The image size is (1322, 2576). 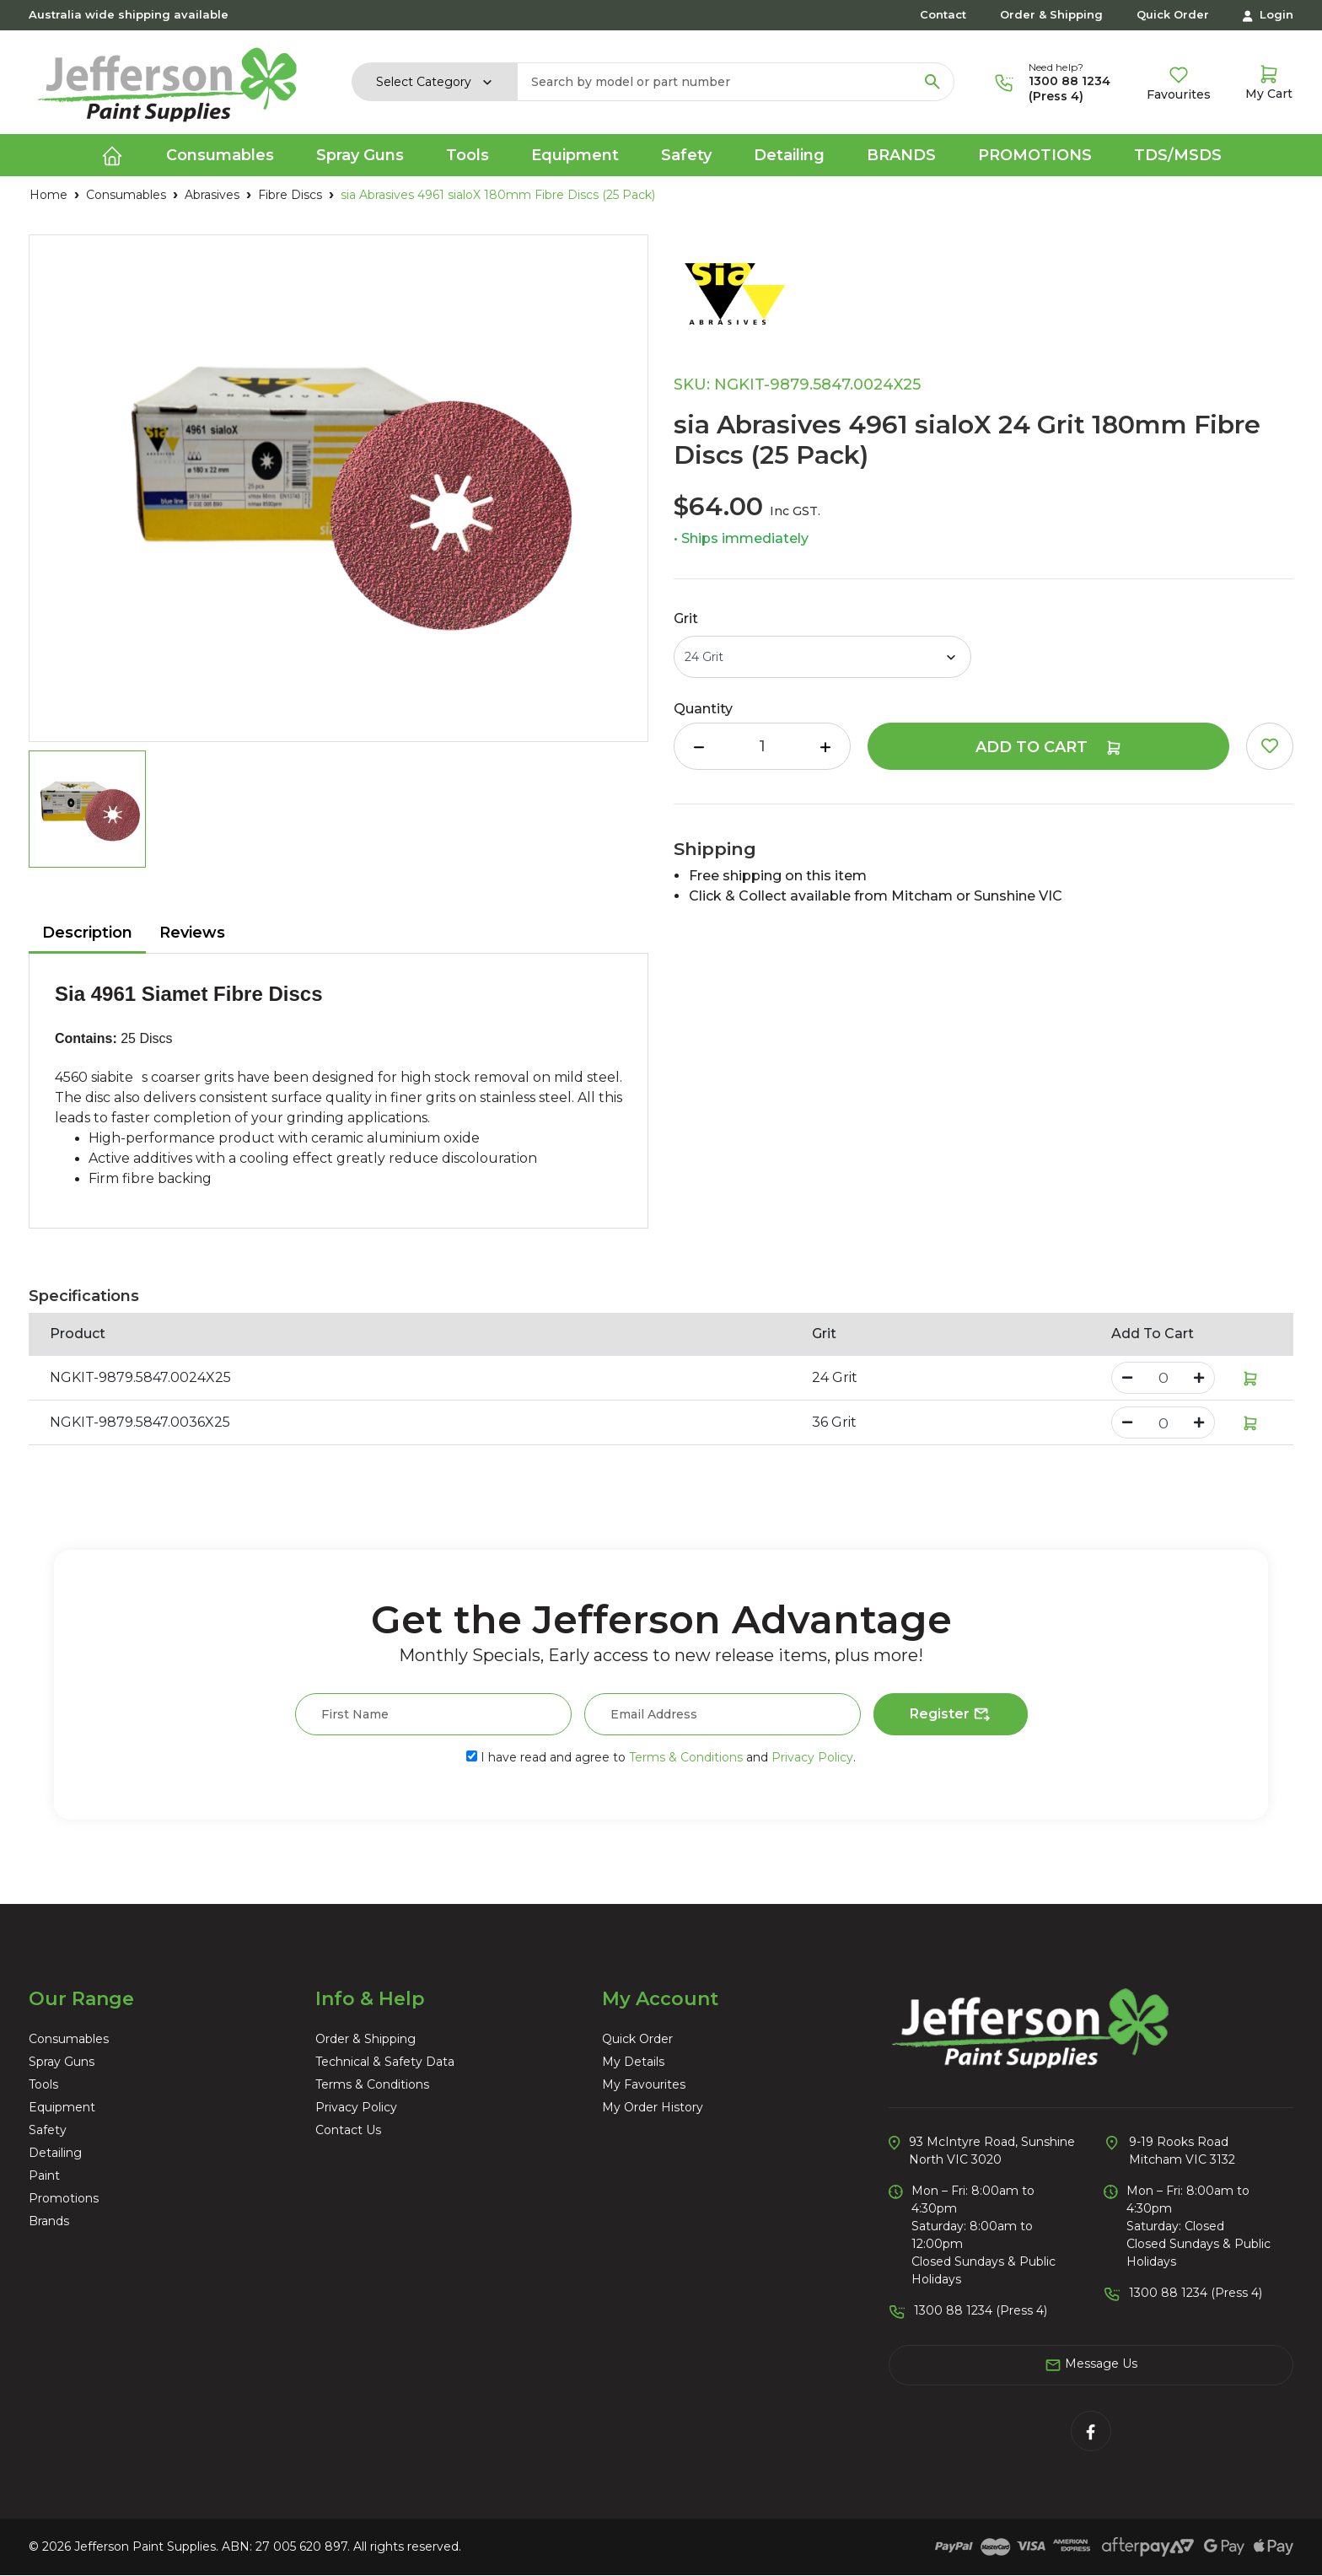 I want to click on Contact Us, so click(x=348, y=2130).